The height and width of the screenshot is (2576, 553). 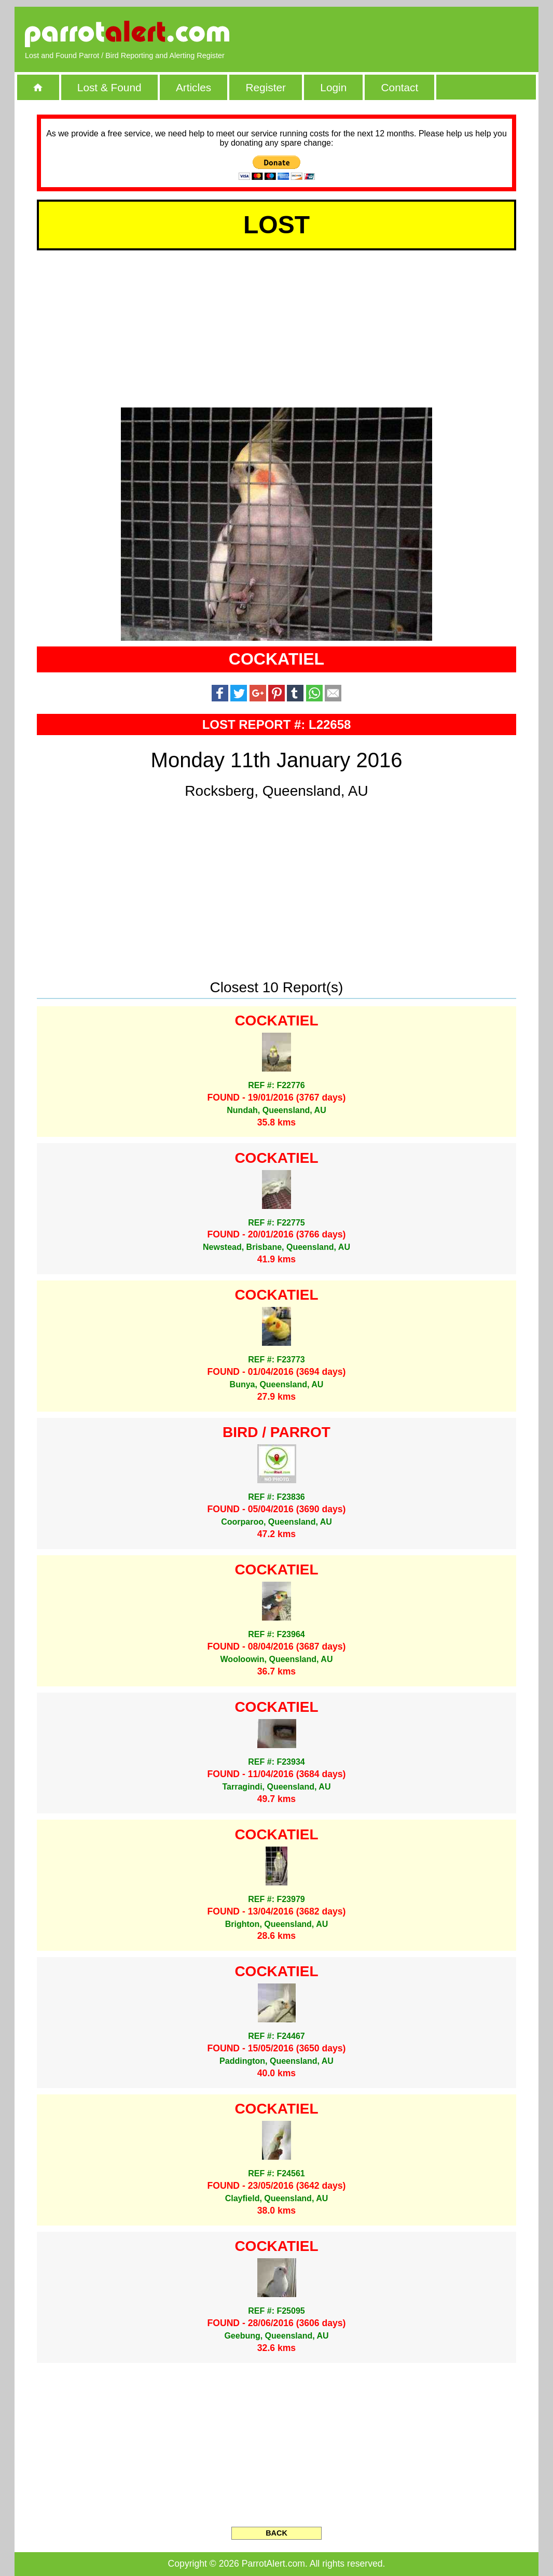 I want to click on Register, so click(x=265, y=87).